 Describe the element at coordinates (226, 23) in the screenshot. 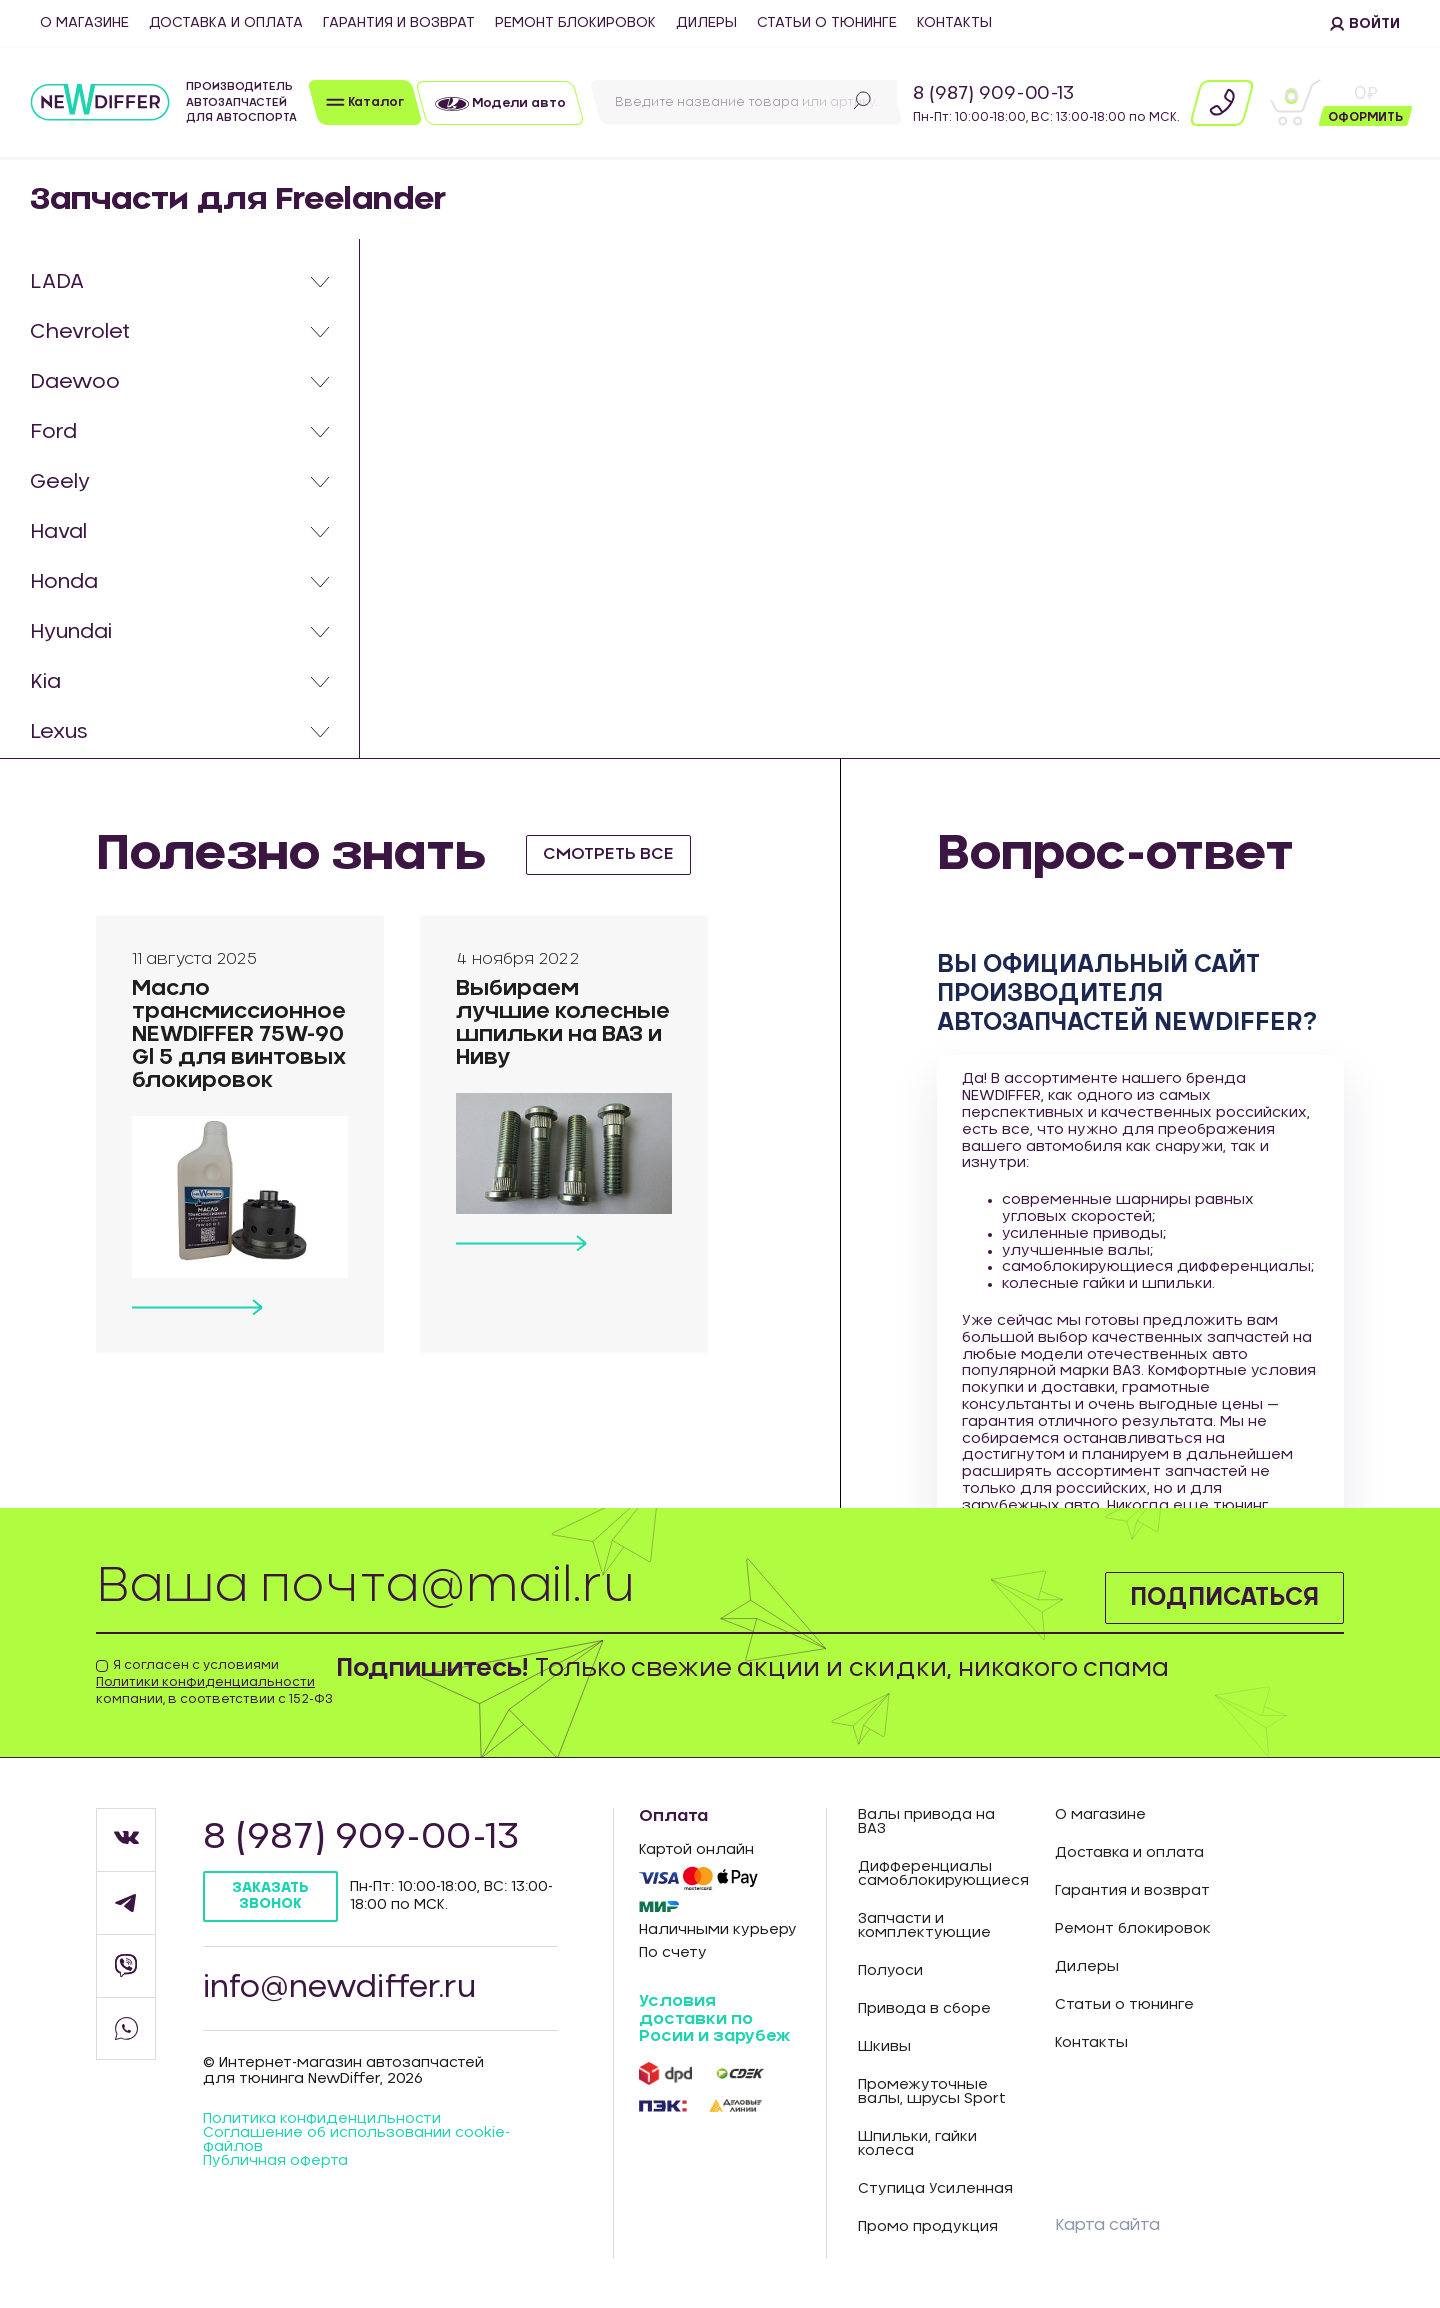

I see `Доставка и оплата` at that location.